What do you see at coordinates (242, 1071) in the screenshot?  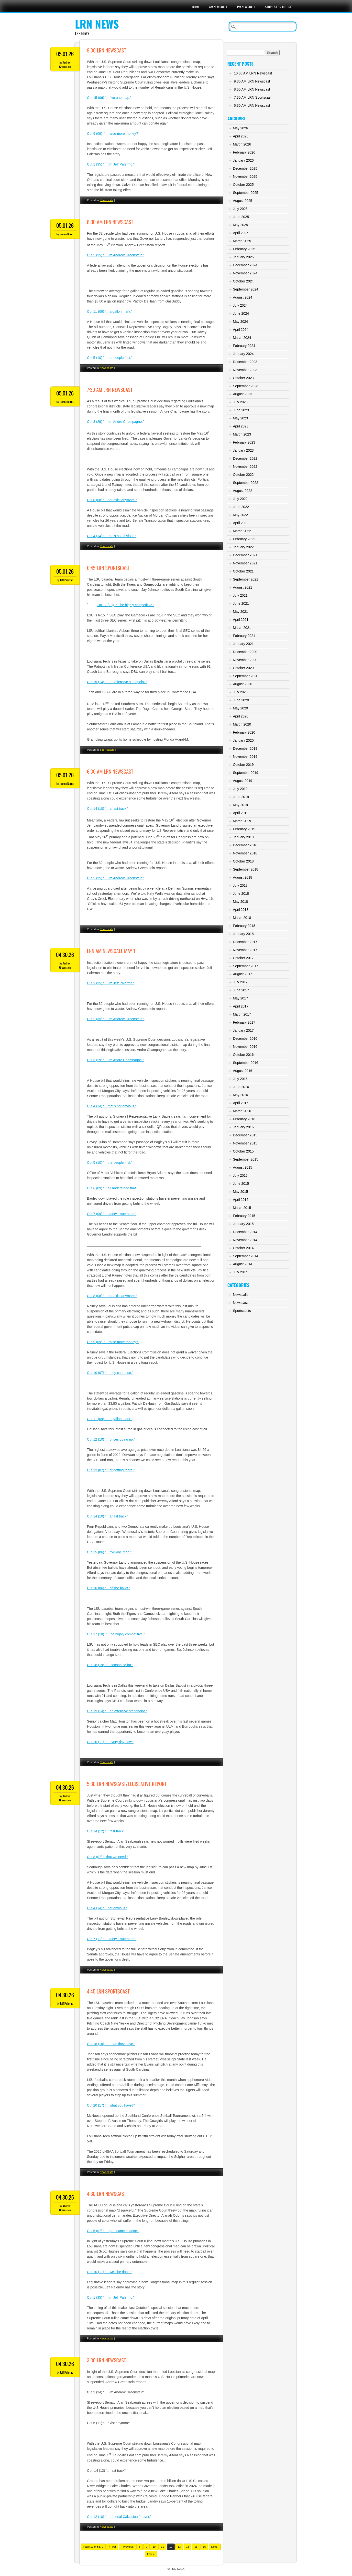 I see `August 2016` at bounding box center [242, 1071].